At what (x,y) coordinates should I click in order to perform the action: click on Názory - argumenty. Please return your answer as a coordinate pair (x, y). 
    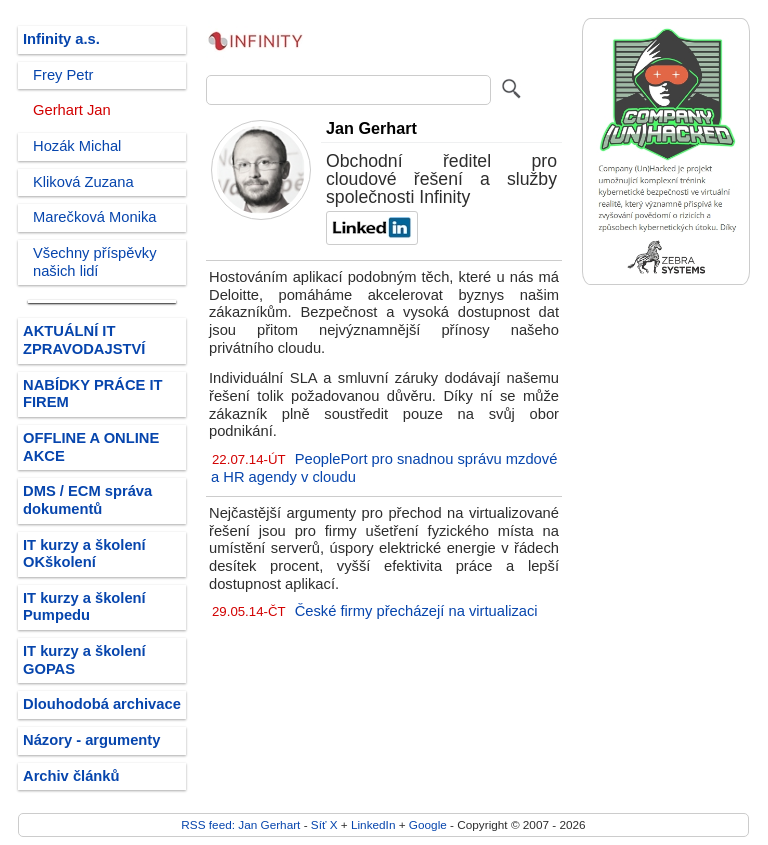
    Looking at the image, I should click on (91, 740).